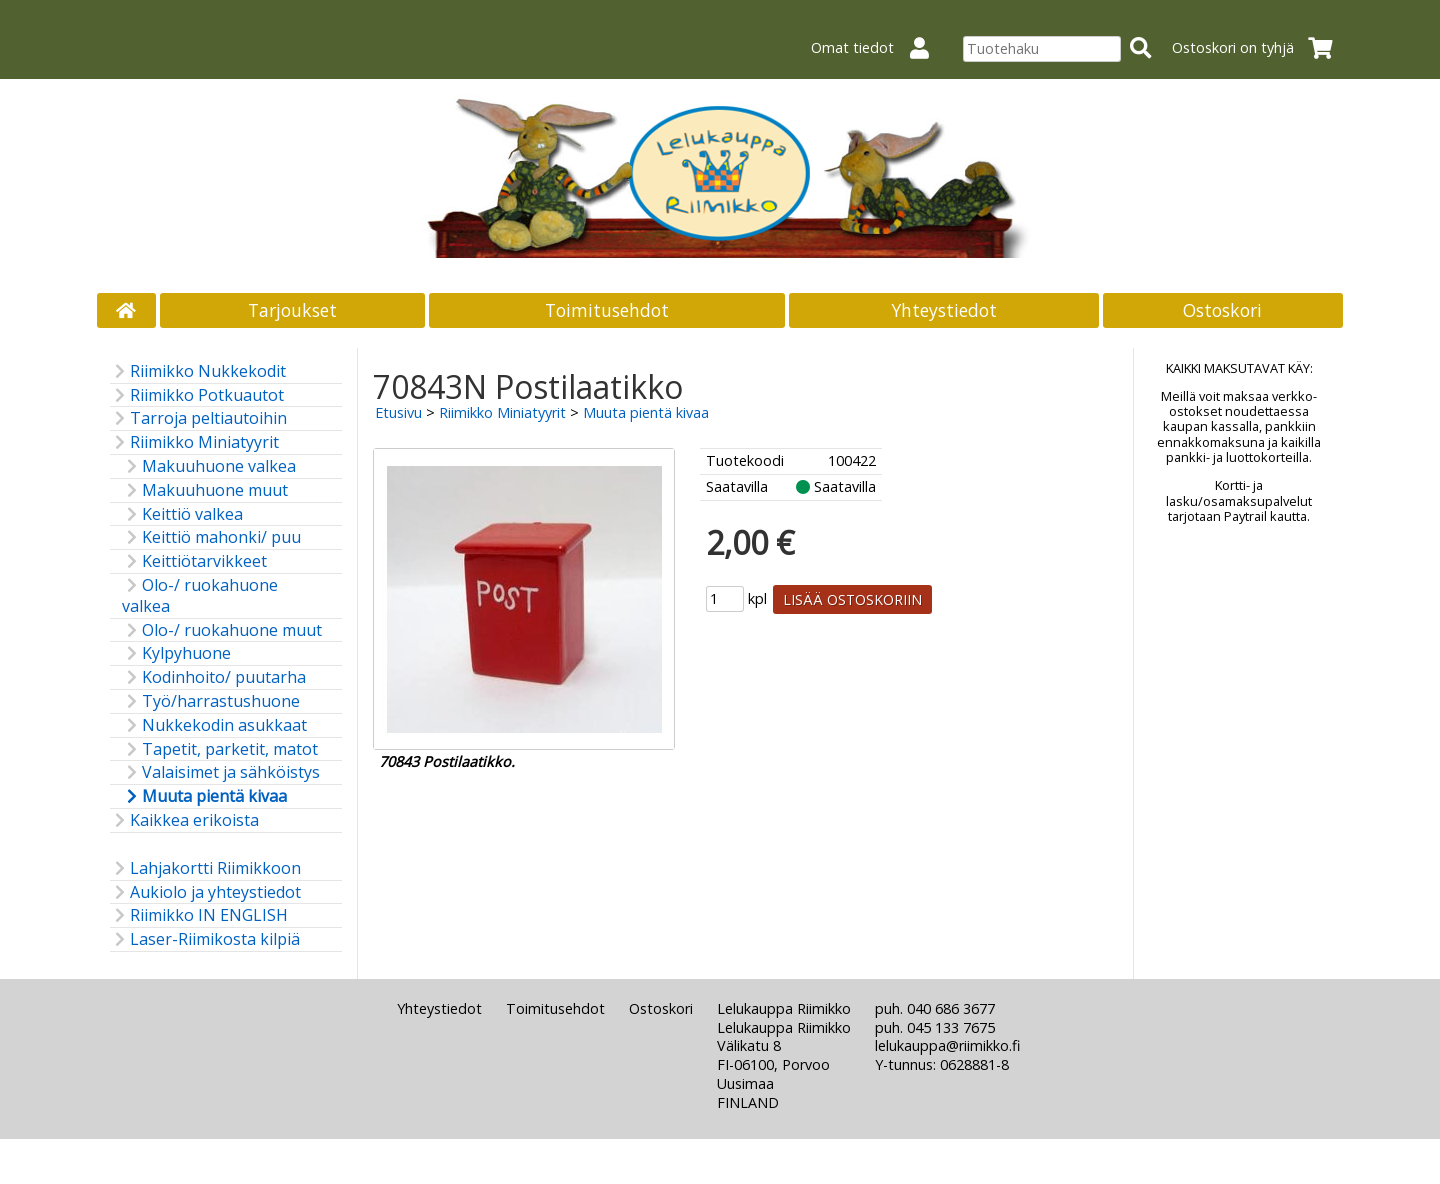  What do you see at coordinates (197, 395) in the screenshot?
I see `Riimikko Potkuautot` at bounding box center [197, 395].